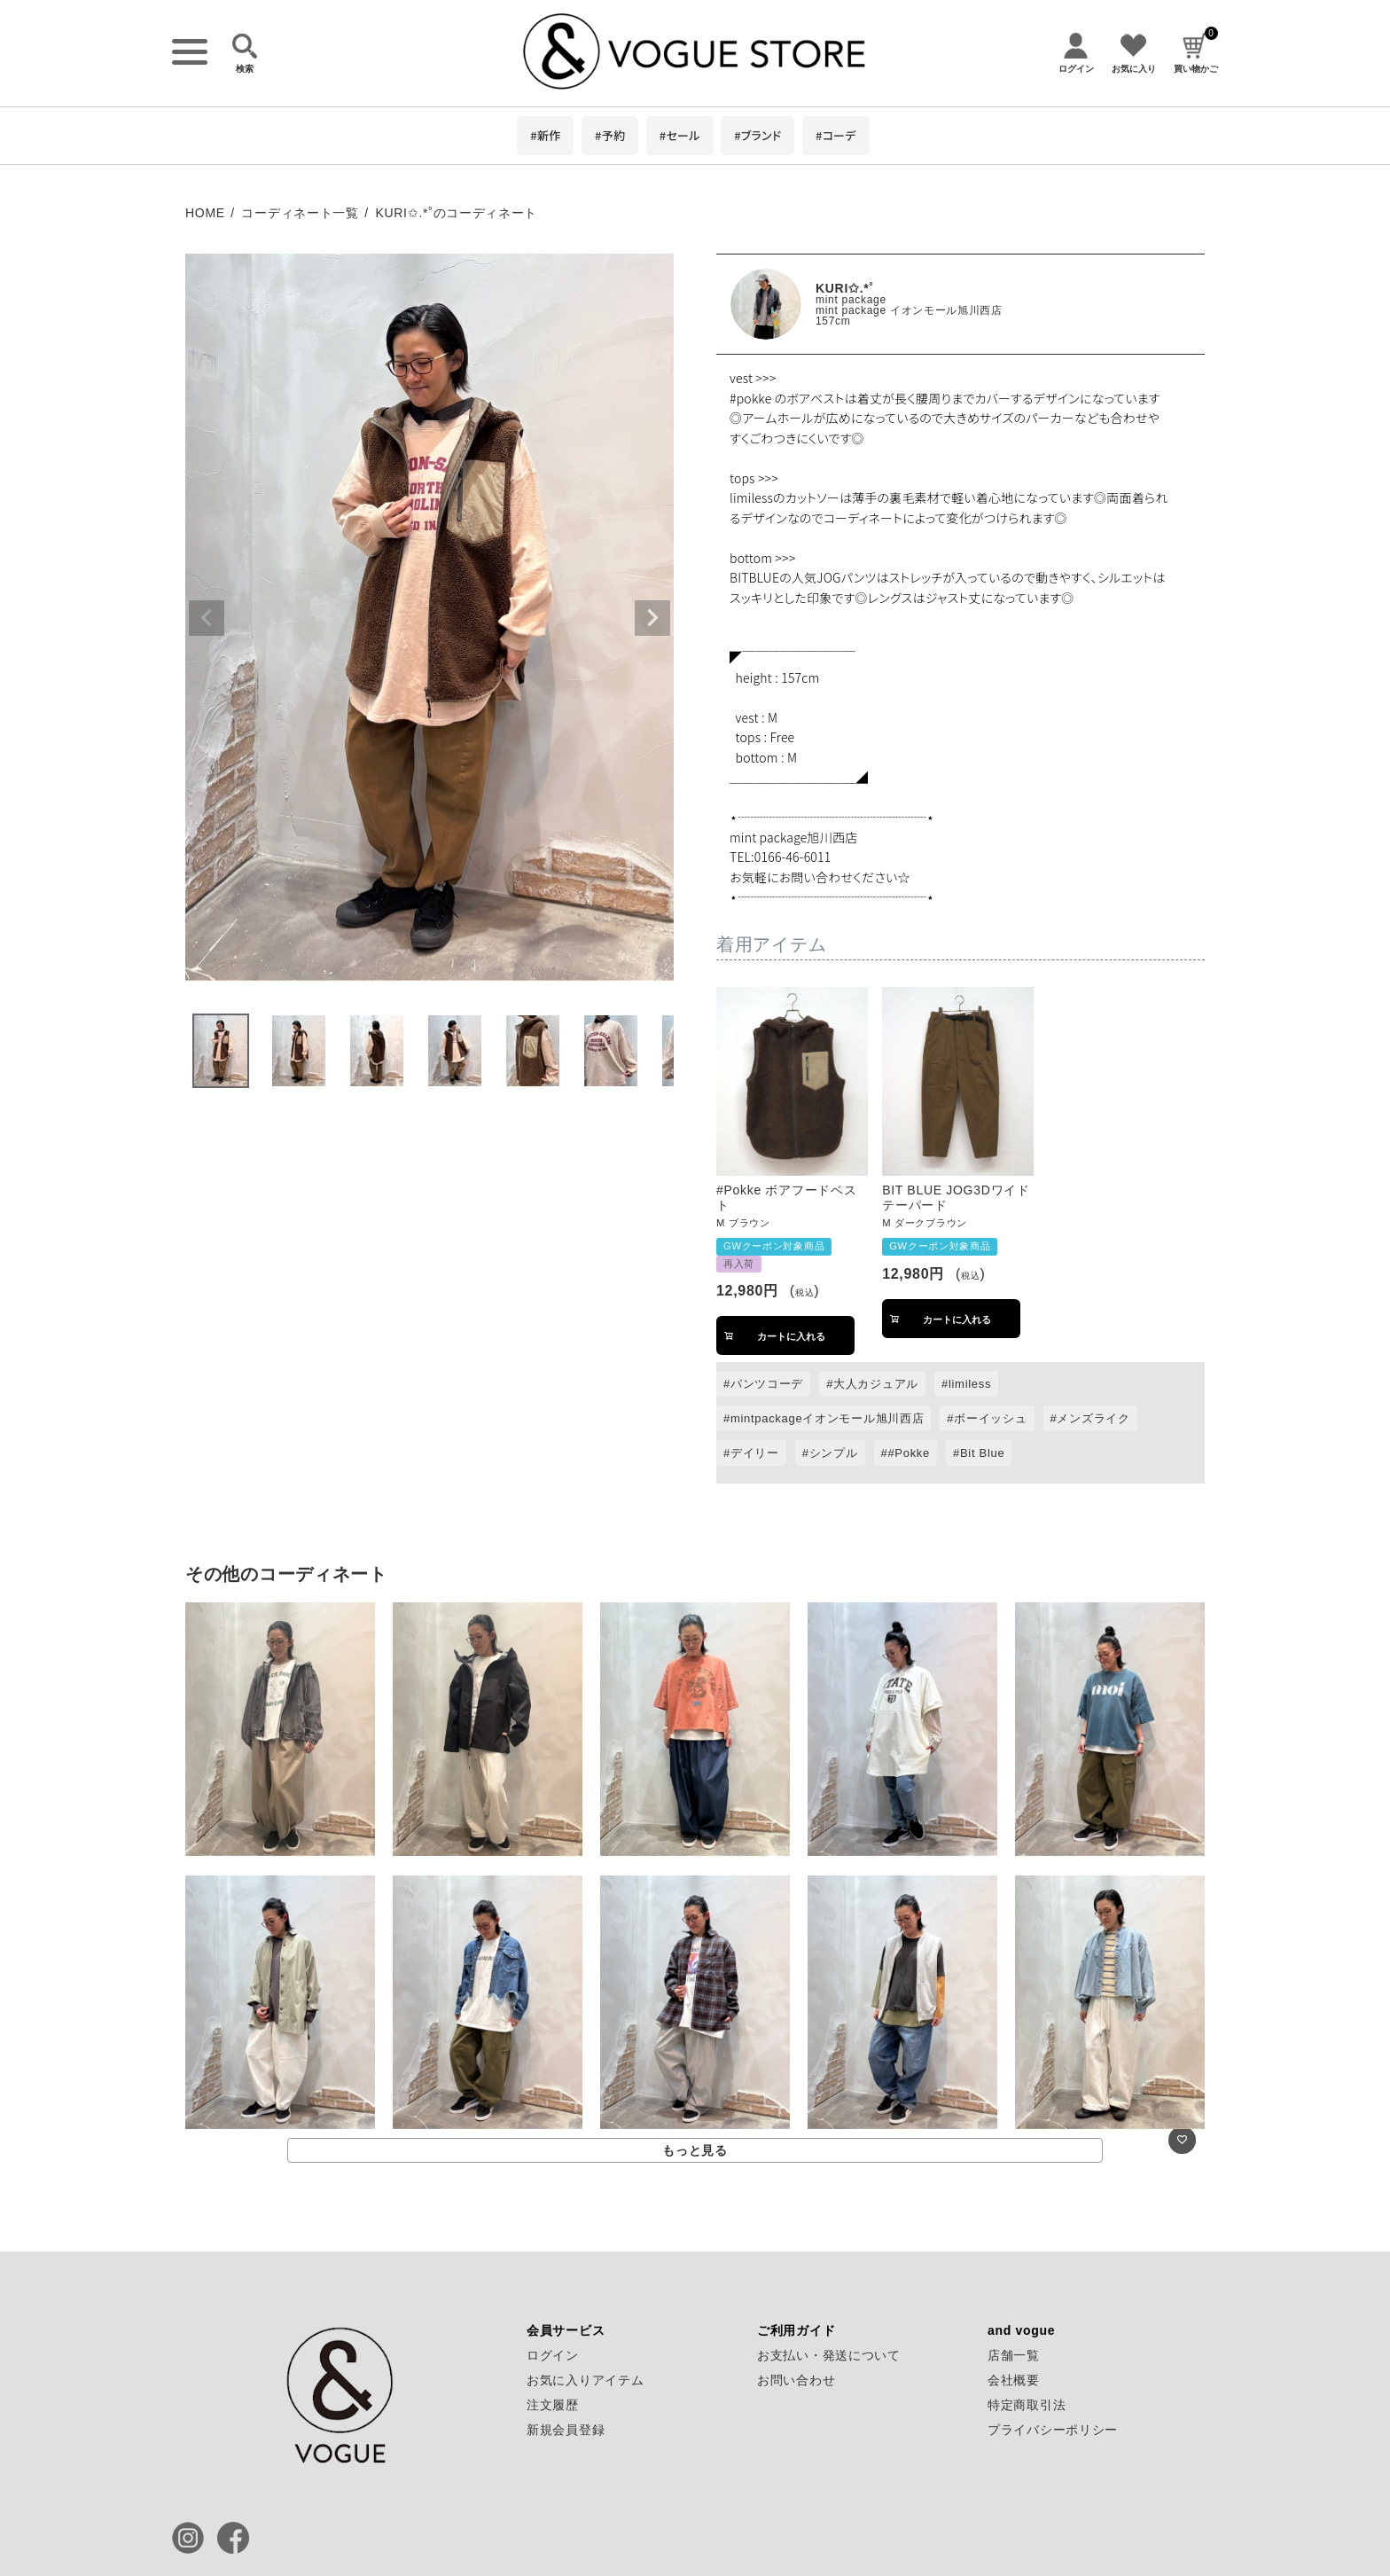 Image resolution: width=1390 pixels, height=2576 pixels. Describe the element at coordinates (875, 1383) in the screenshot. I see `大人カジュアル` at that location.